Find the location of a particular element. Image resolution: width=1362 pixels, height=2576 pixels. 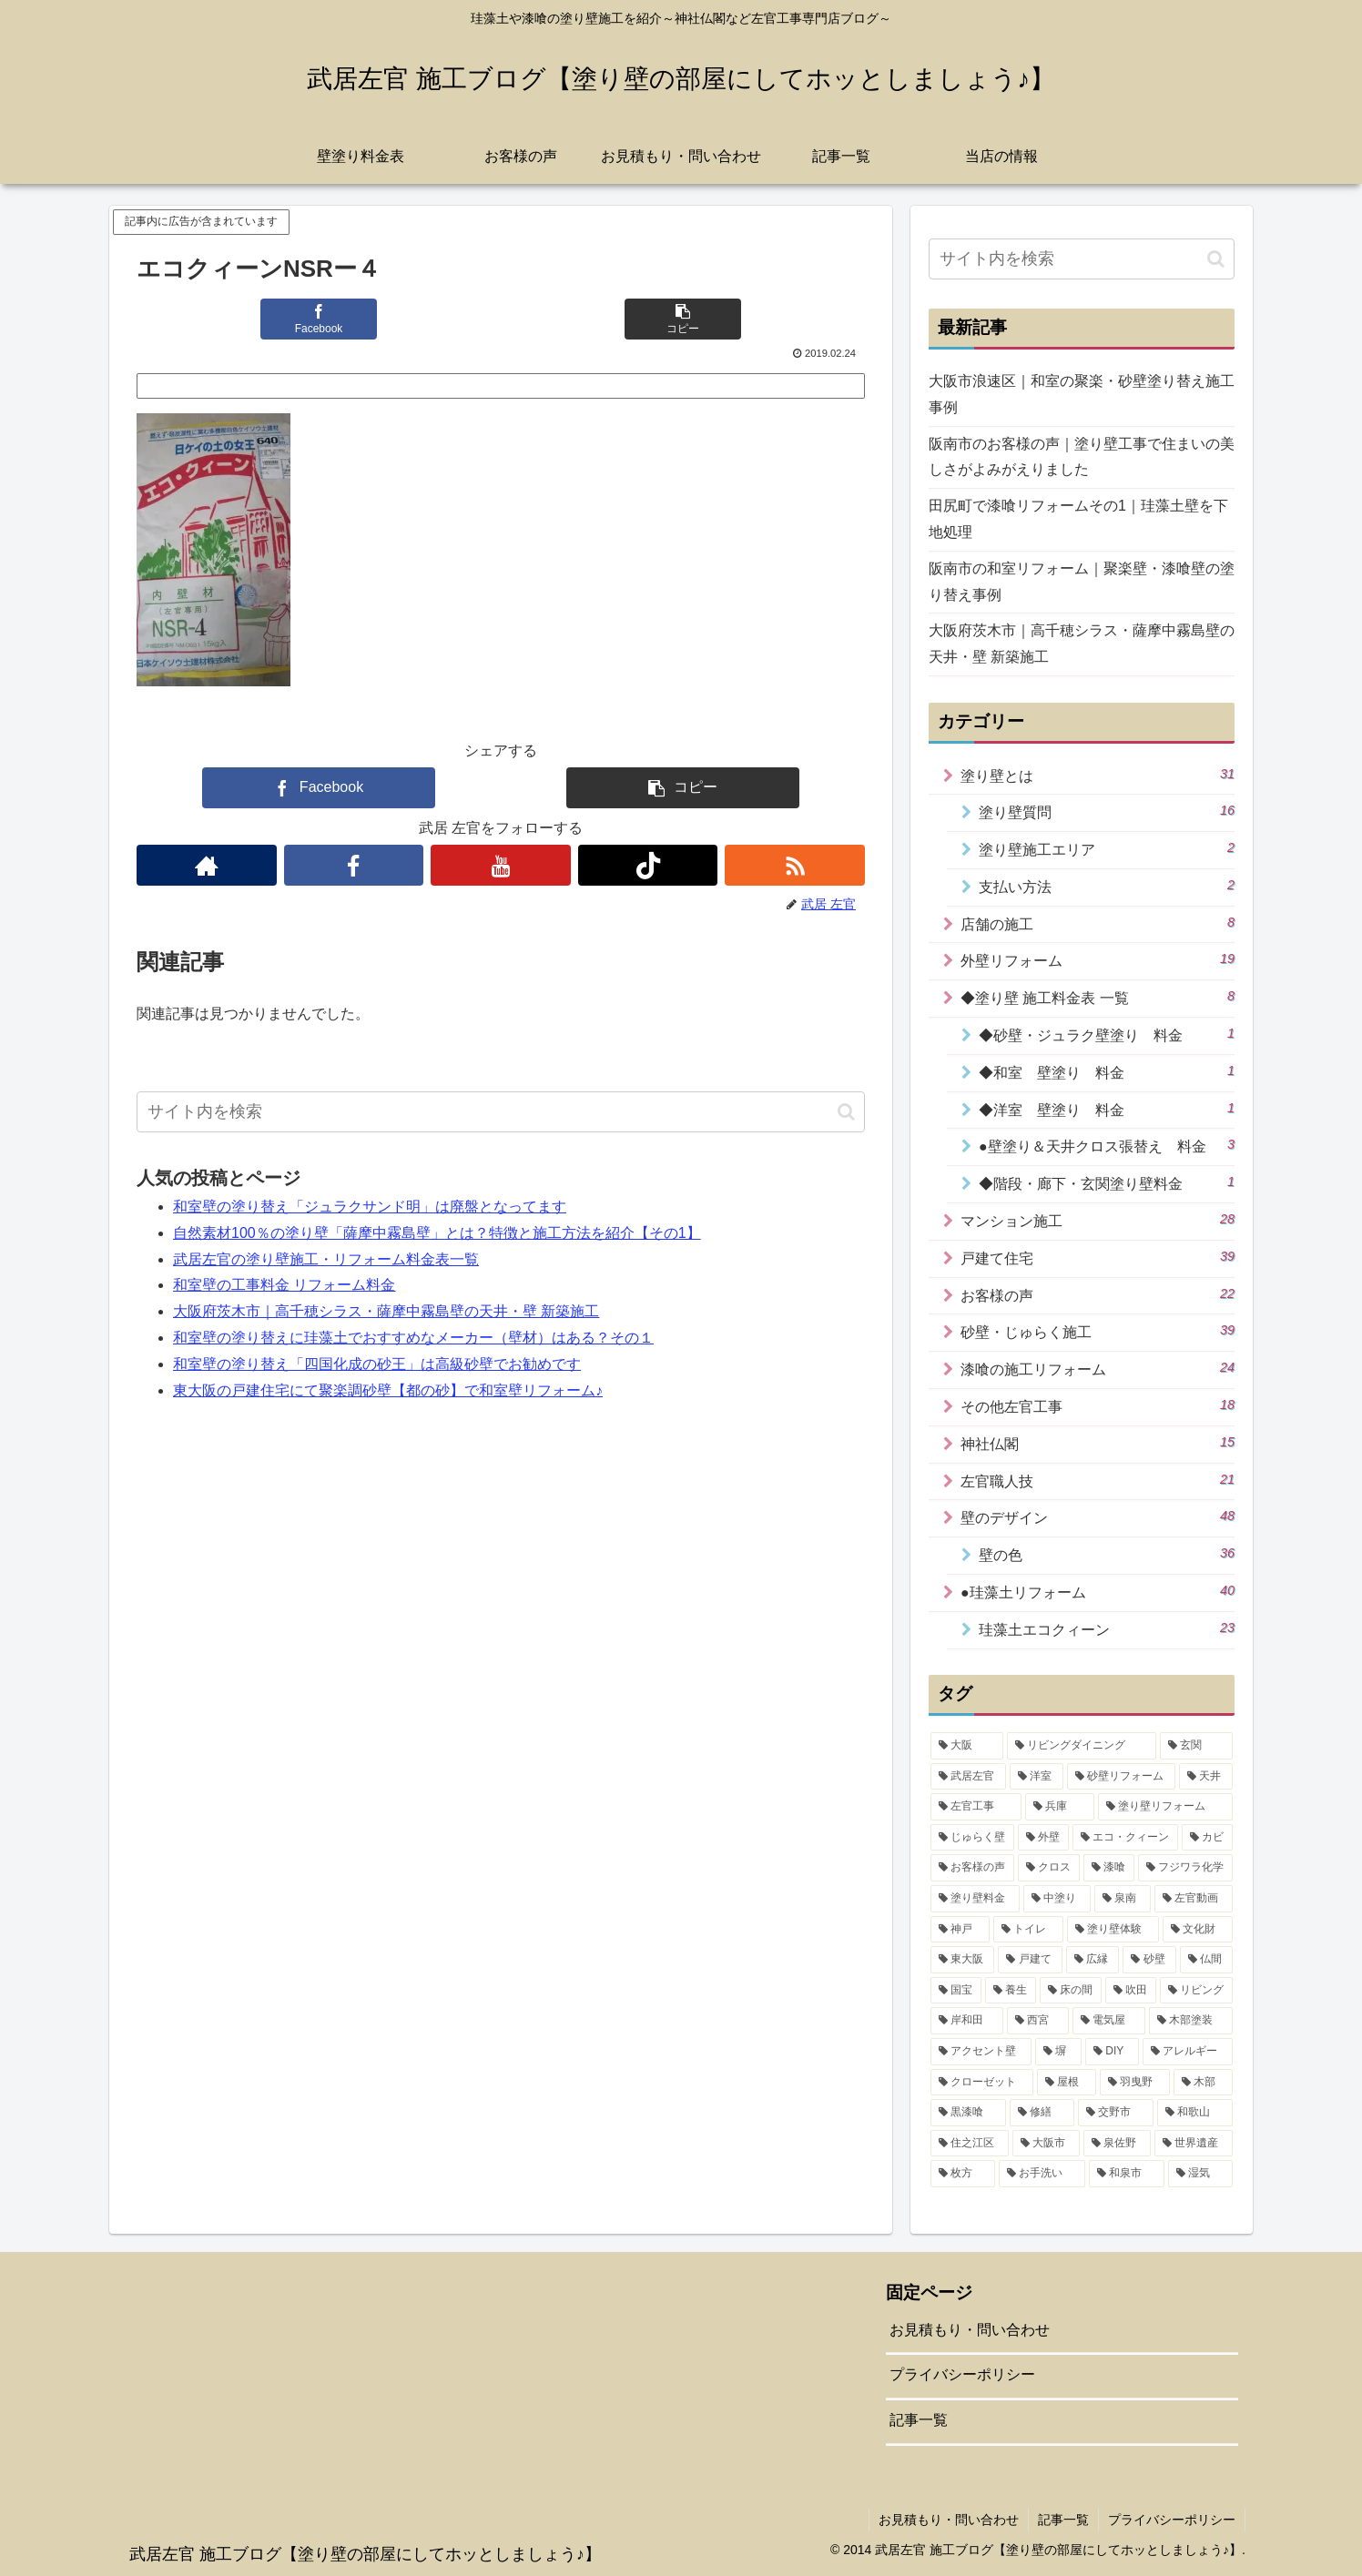

[交野市 (1個の項目)] is located at coordinates (1116, 2112).